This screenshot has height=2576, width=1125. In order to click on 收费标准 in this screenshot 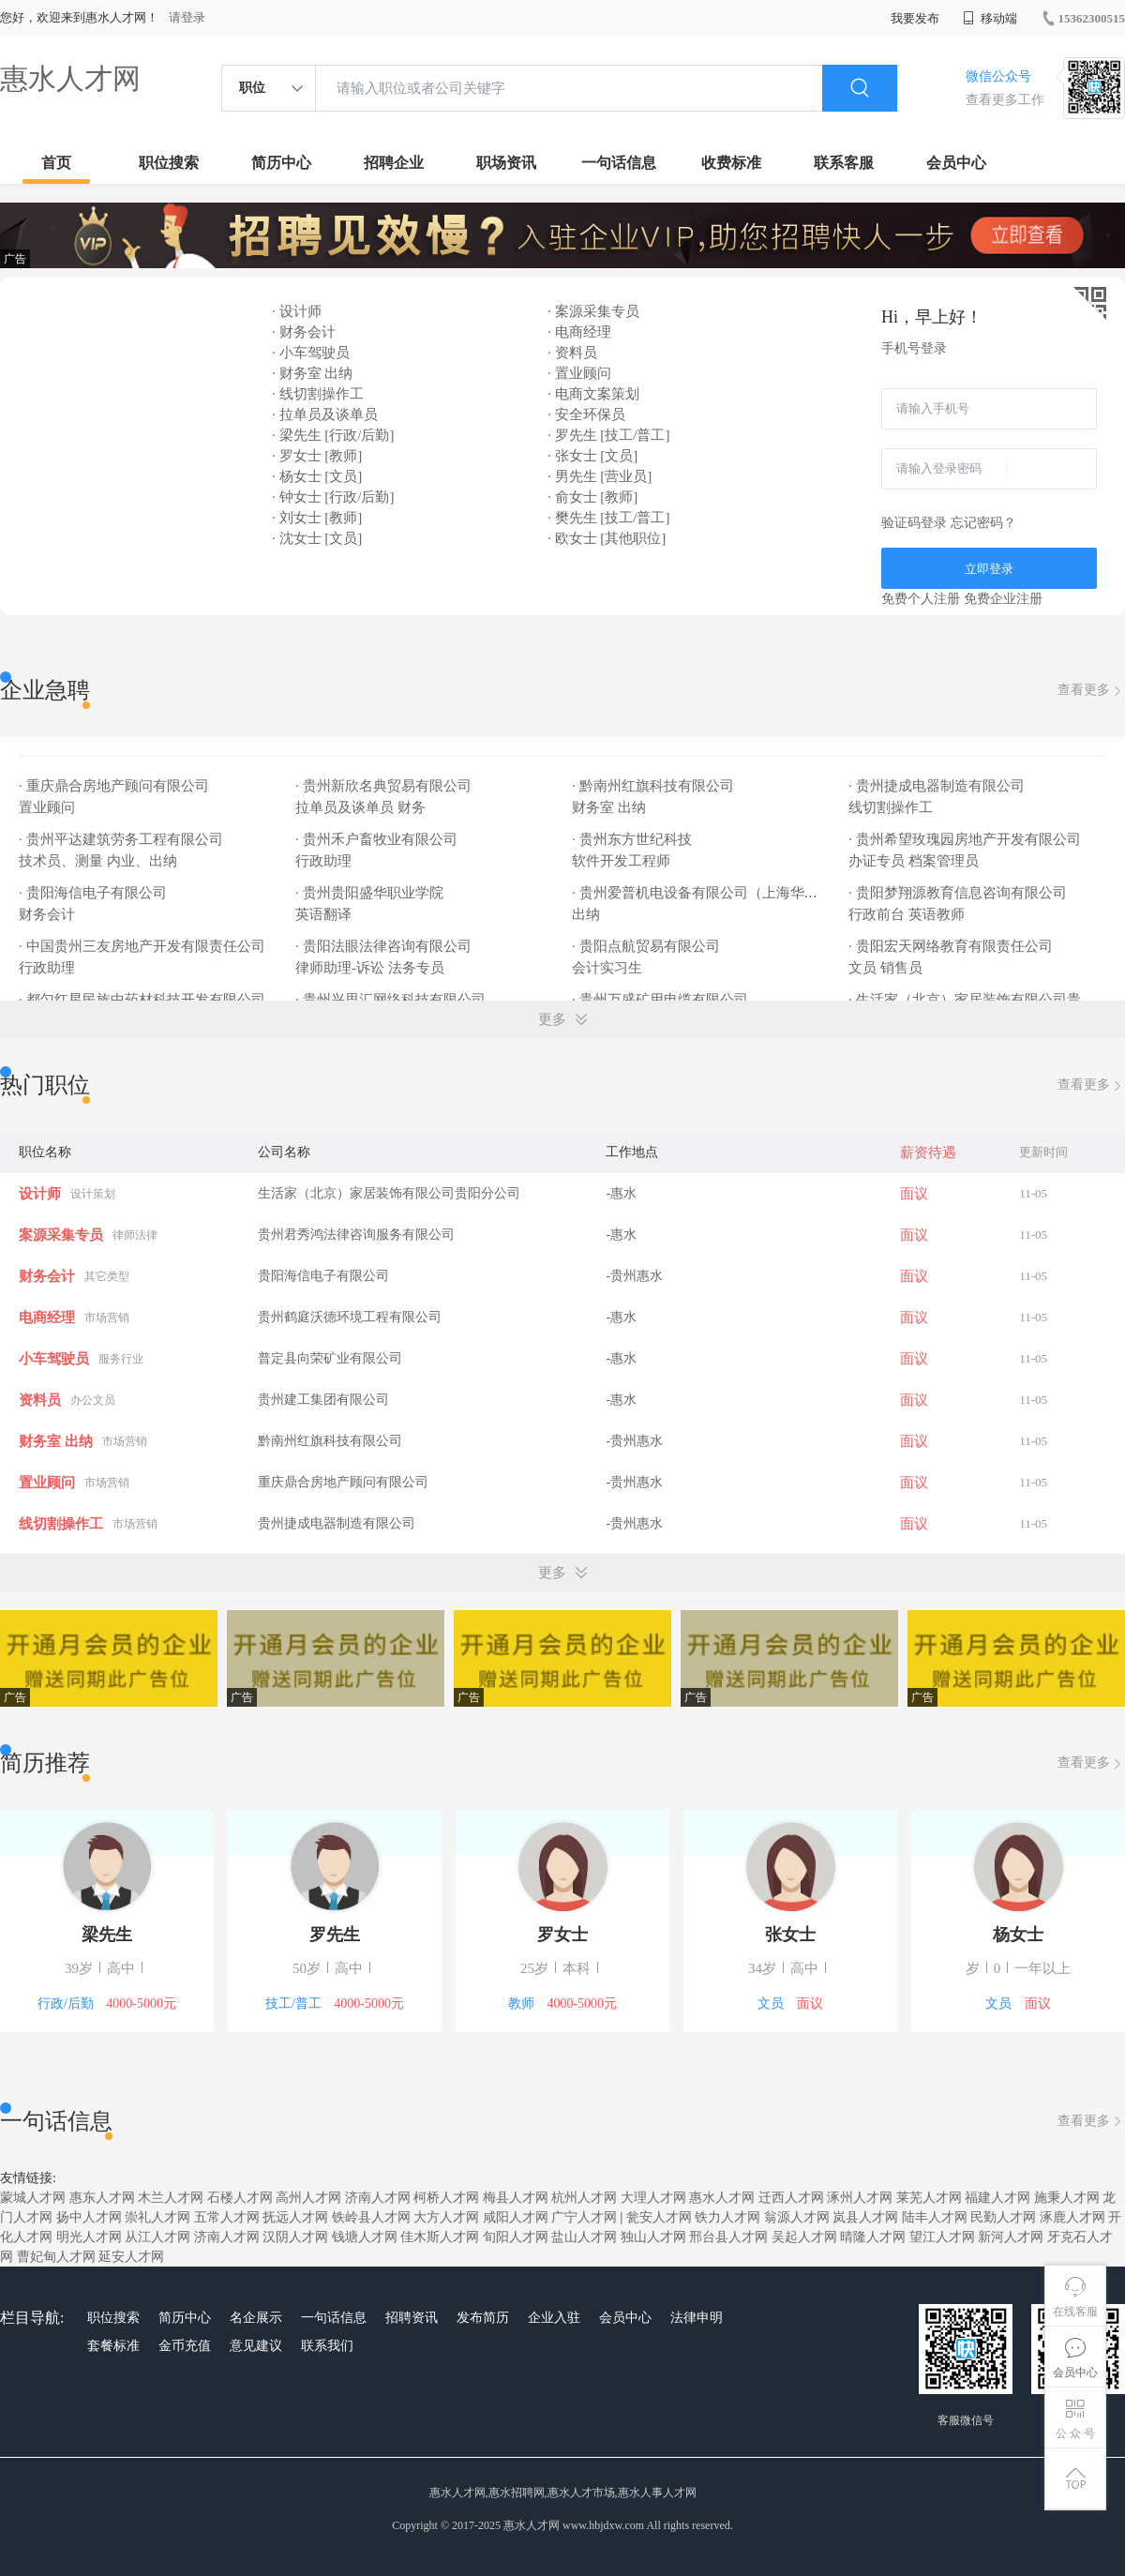, I will do `click(731, 163)`.